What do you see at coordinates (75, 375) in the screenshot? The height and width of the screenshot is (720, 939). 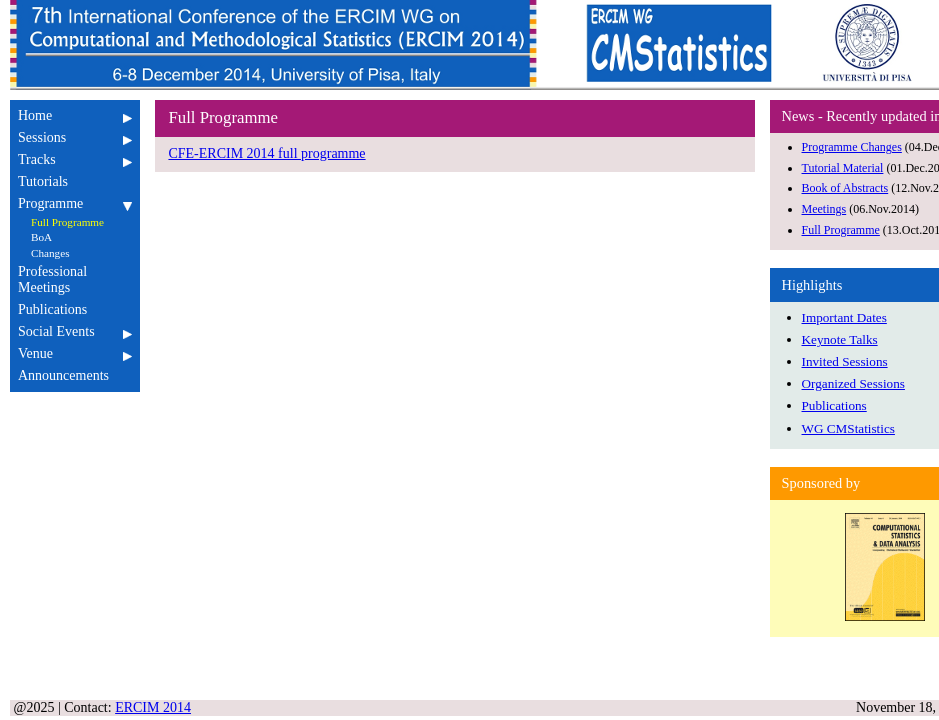 I see `Announcements` at bounding box center [75, 375].